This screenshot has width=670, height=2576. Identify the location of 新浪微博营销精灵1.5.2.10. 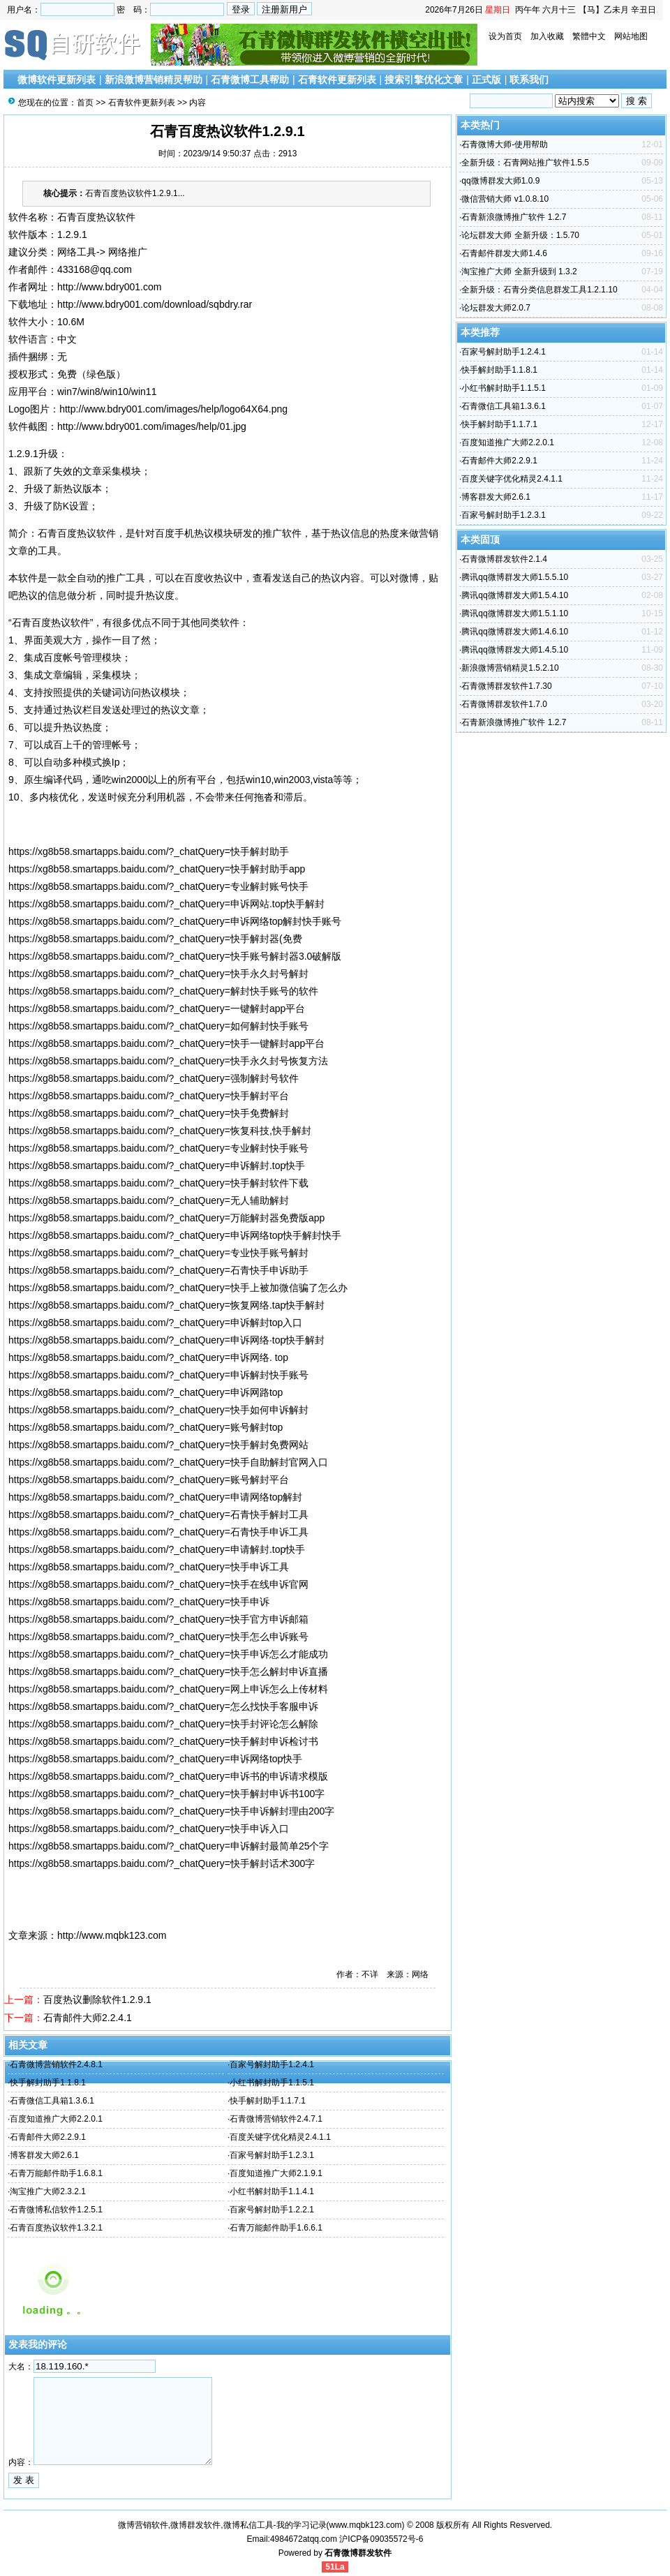
(509, 668).